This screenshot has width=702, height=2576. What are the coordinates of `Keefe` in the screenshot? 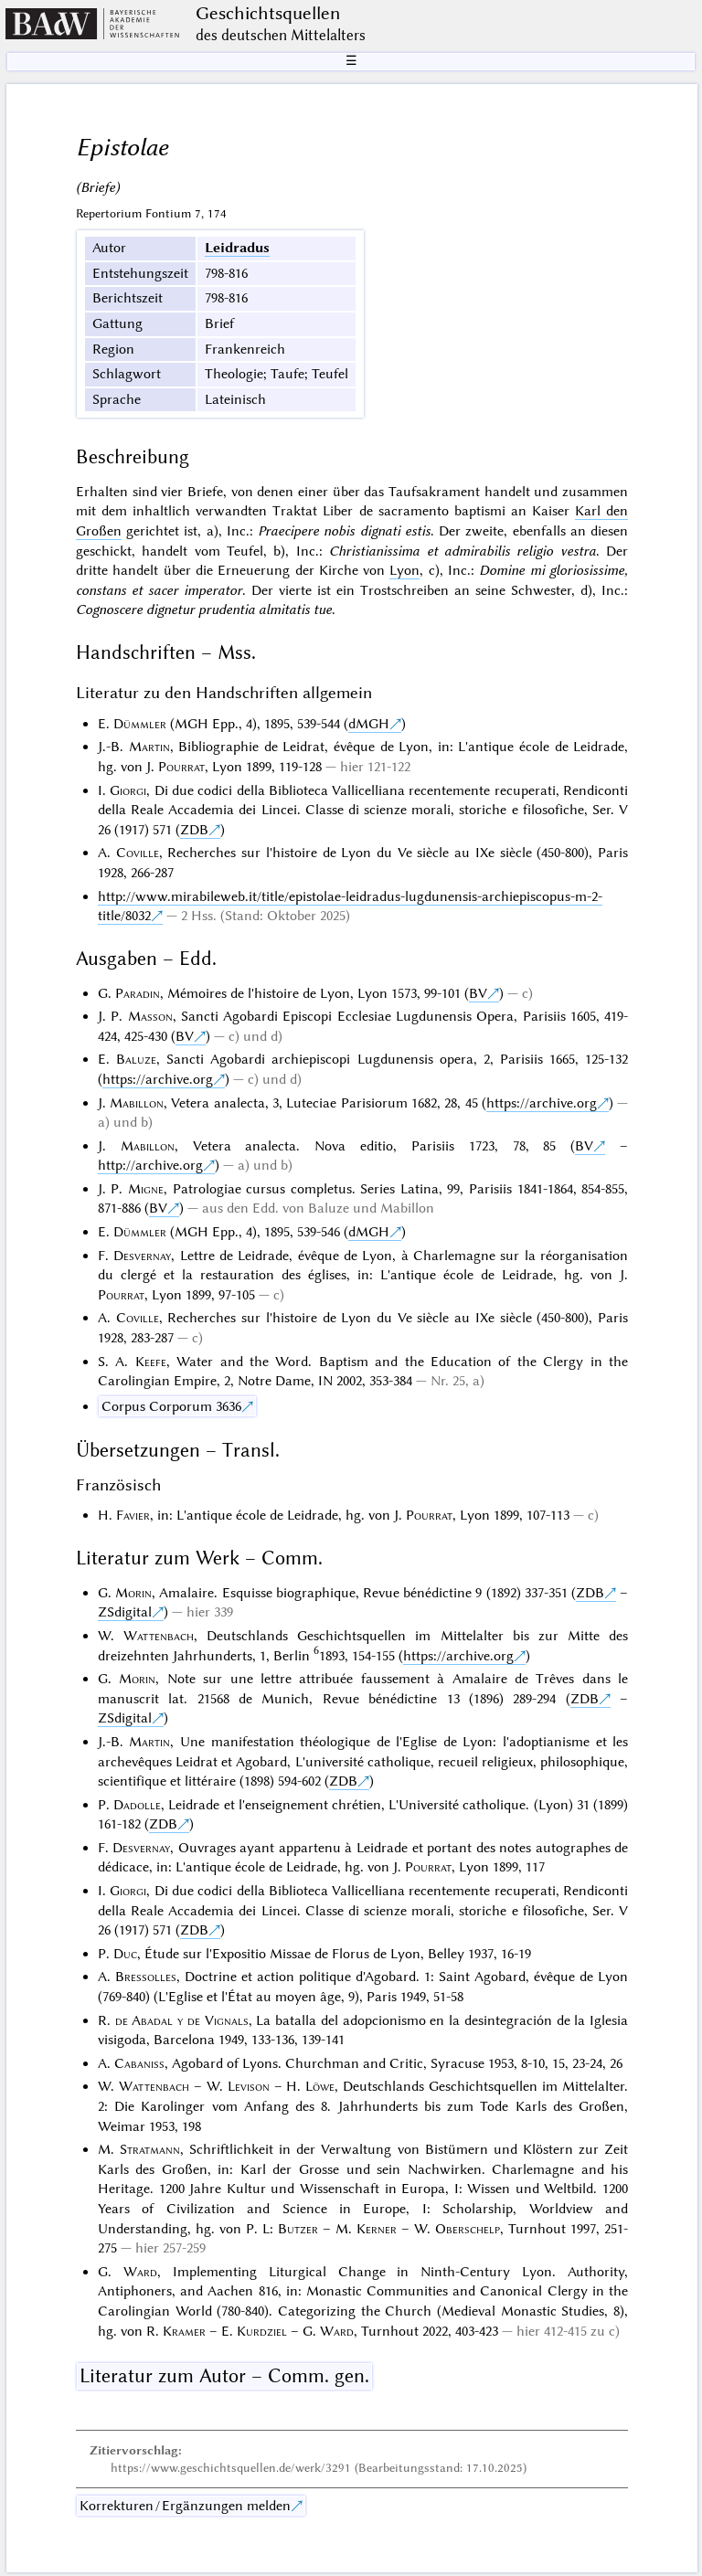 It's located at (150, 1361).